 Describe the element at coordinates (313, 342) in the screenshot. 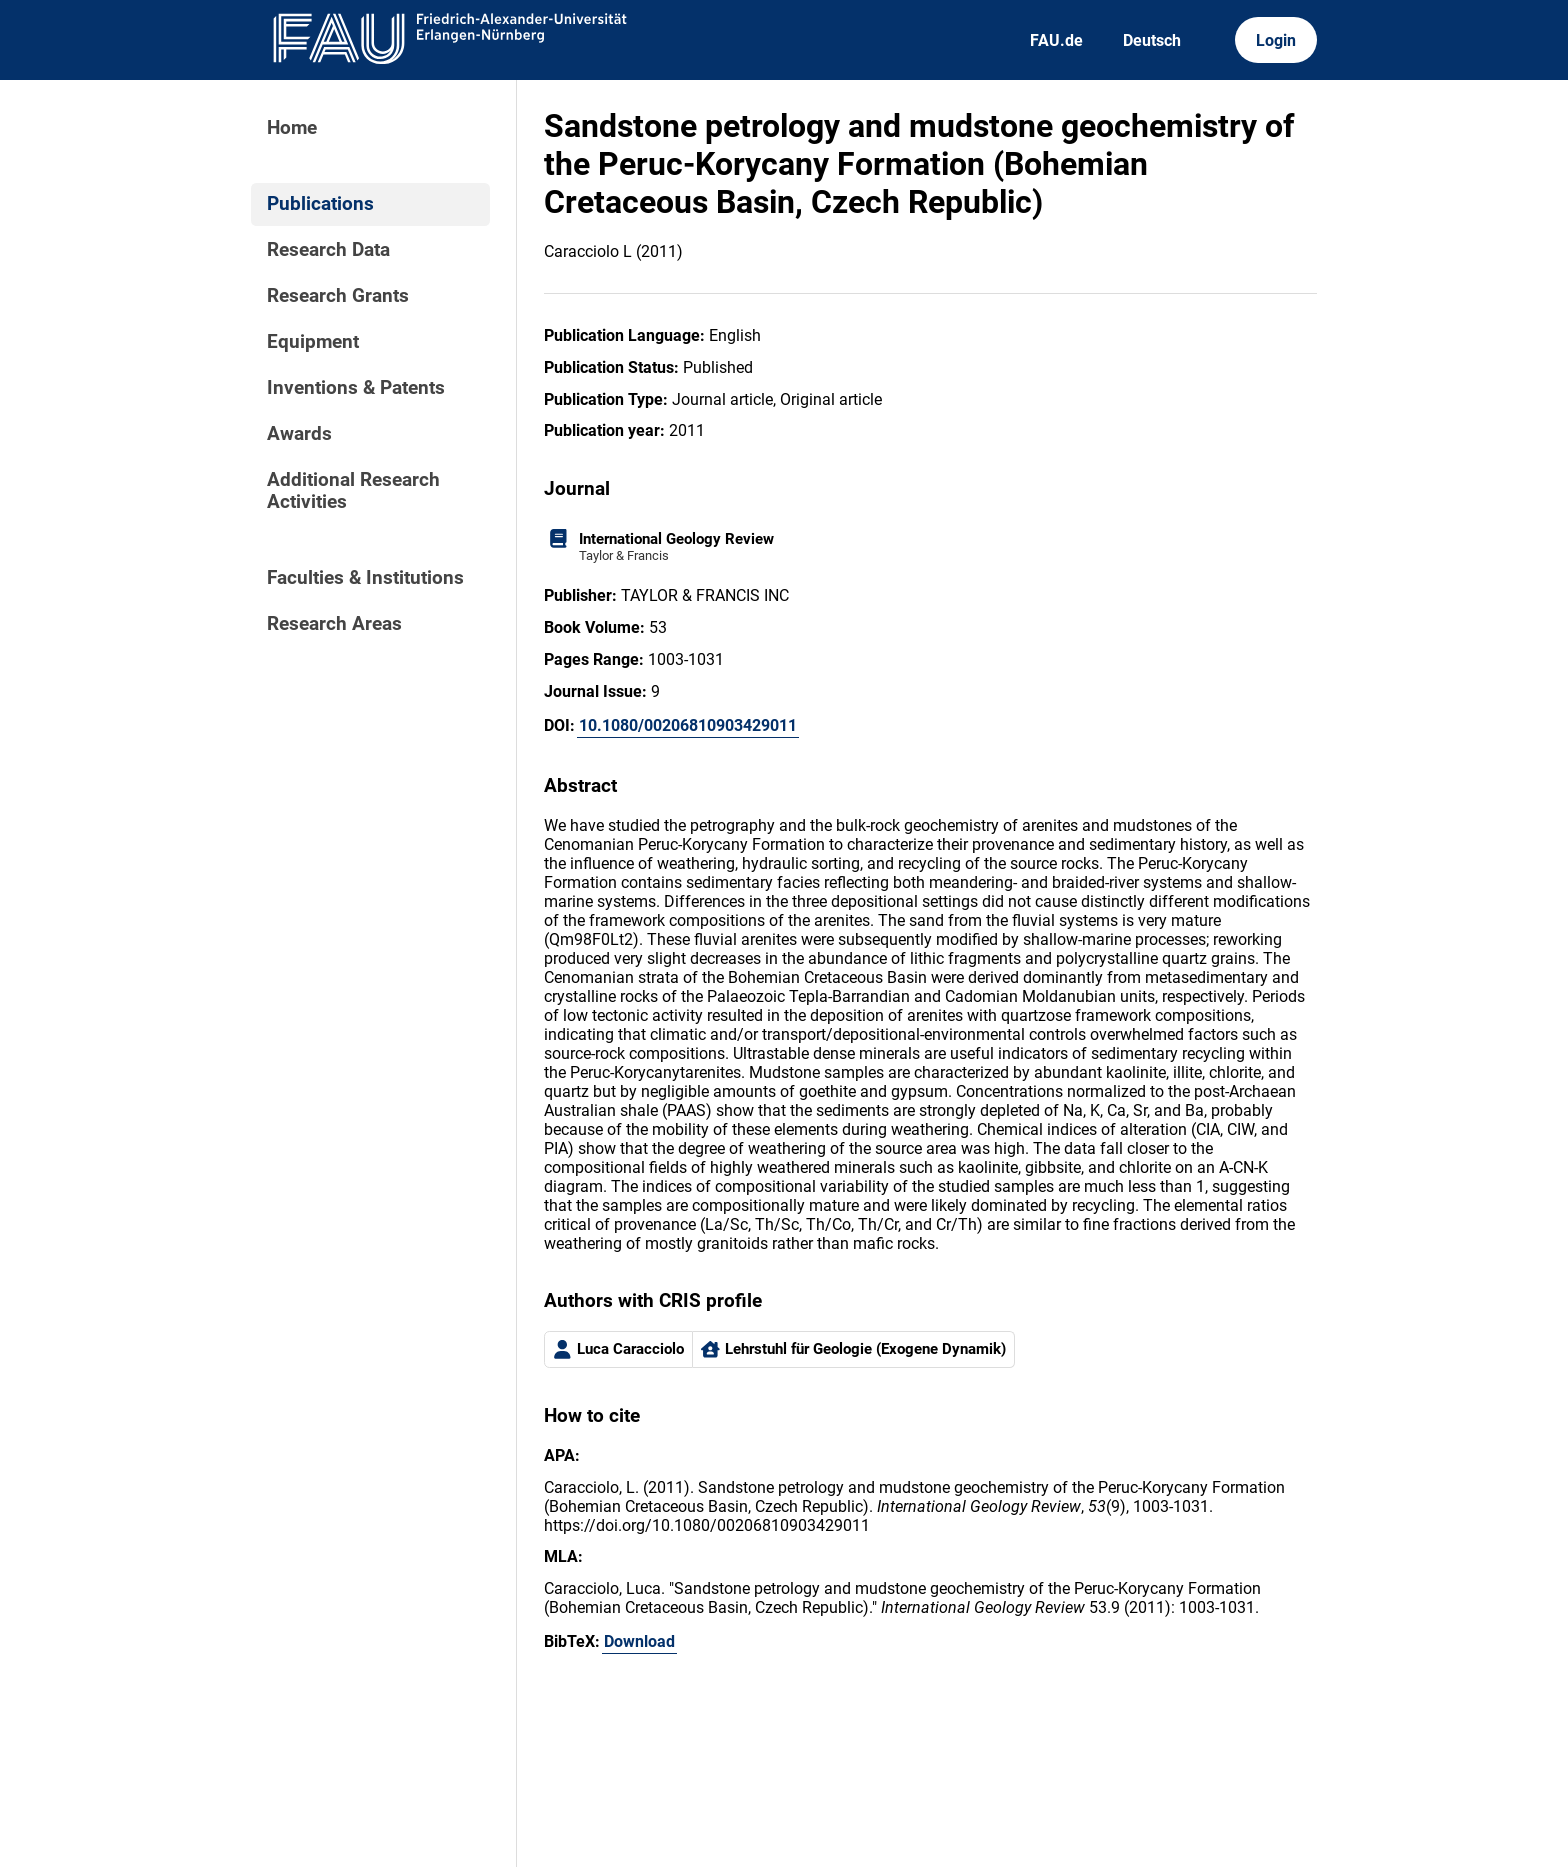

I see `Equipment` at that location.